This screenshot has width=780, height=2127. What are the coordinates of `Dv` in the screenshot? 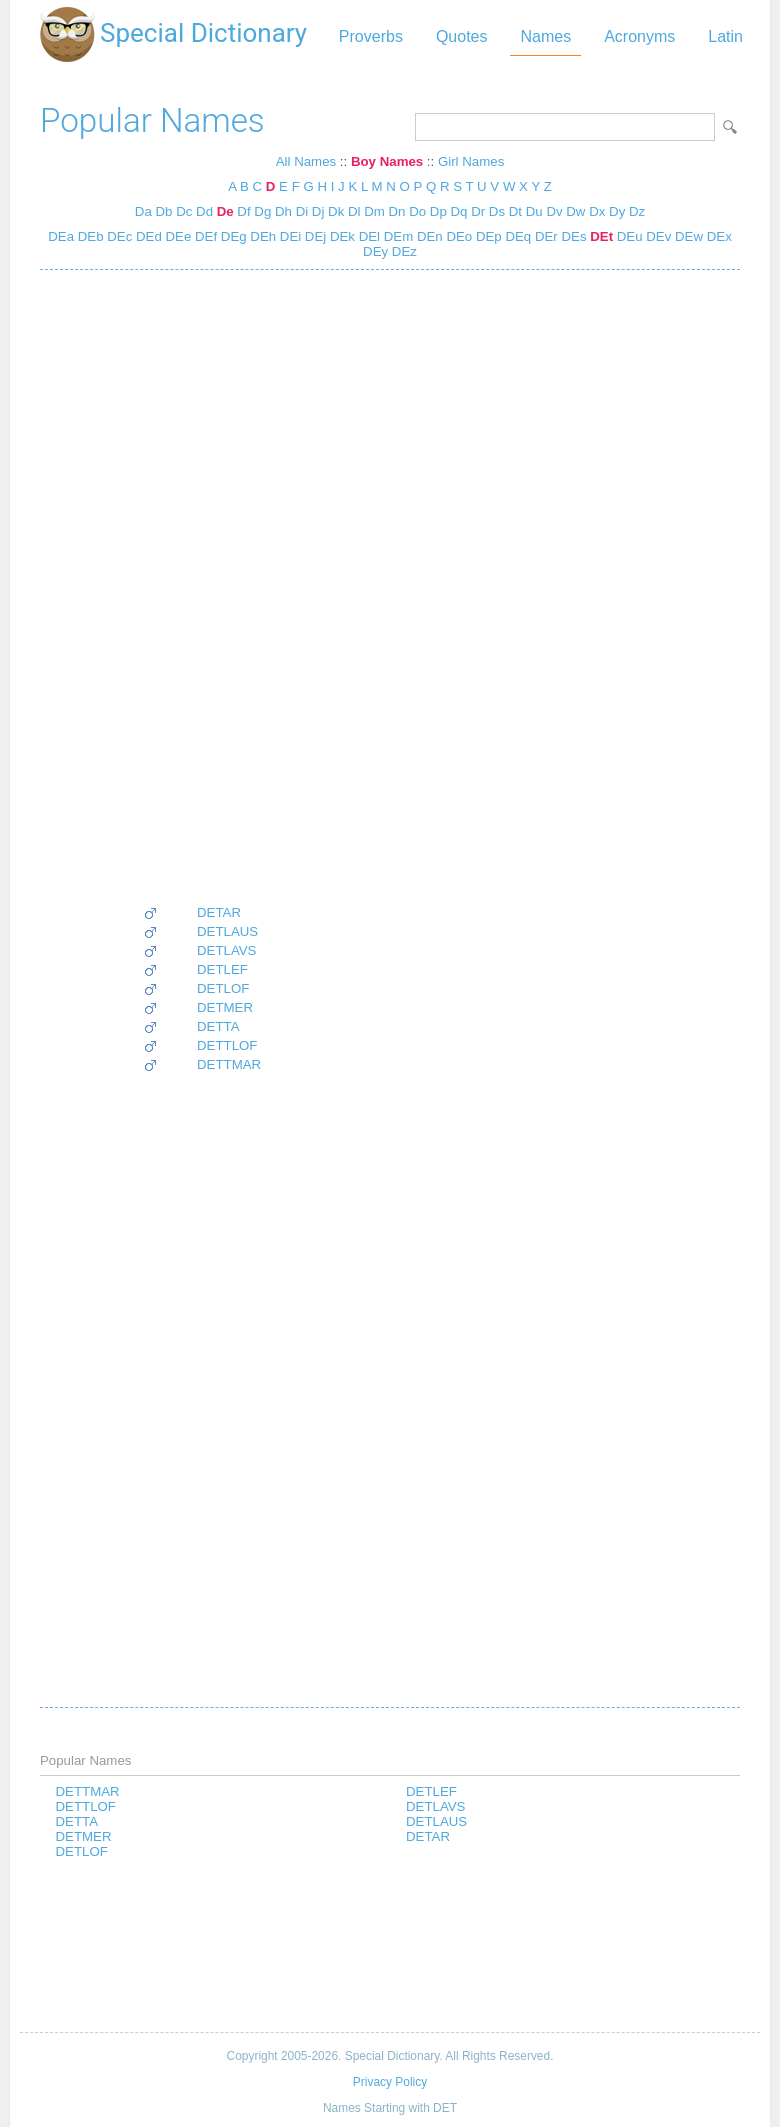 It's located at (554, 211).